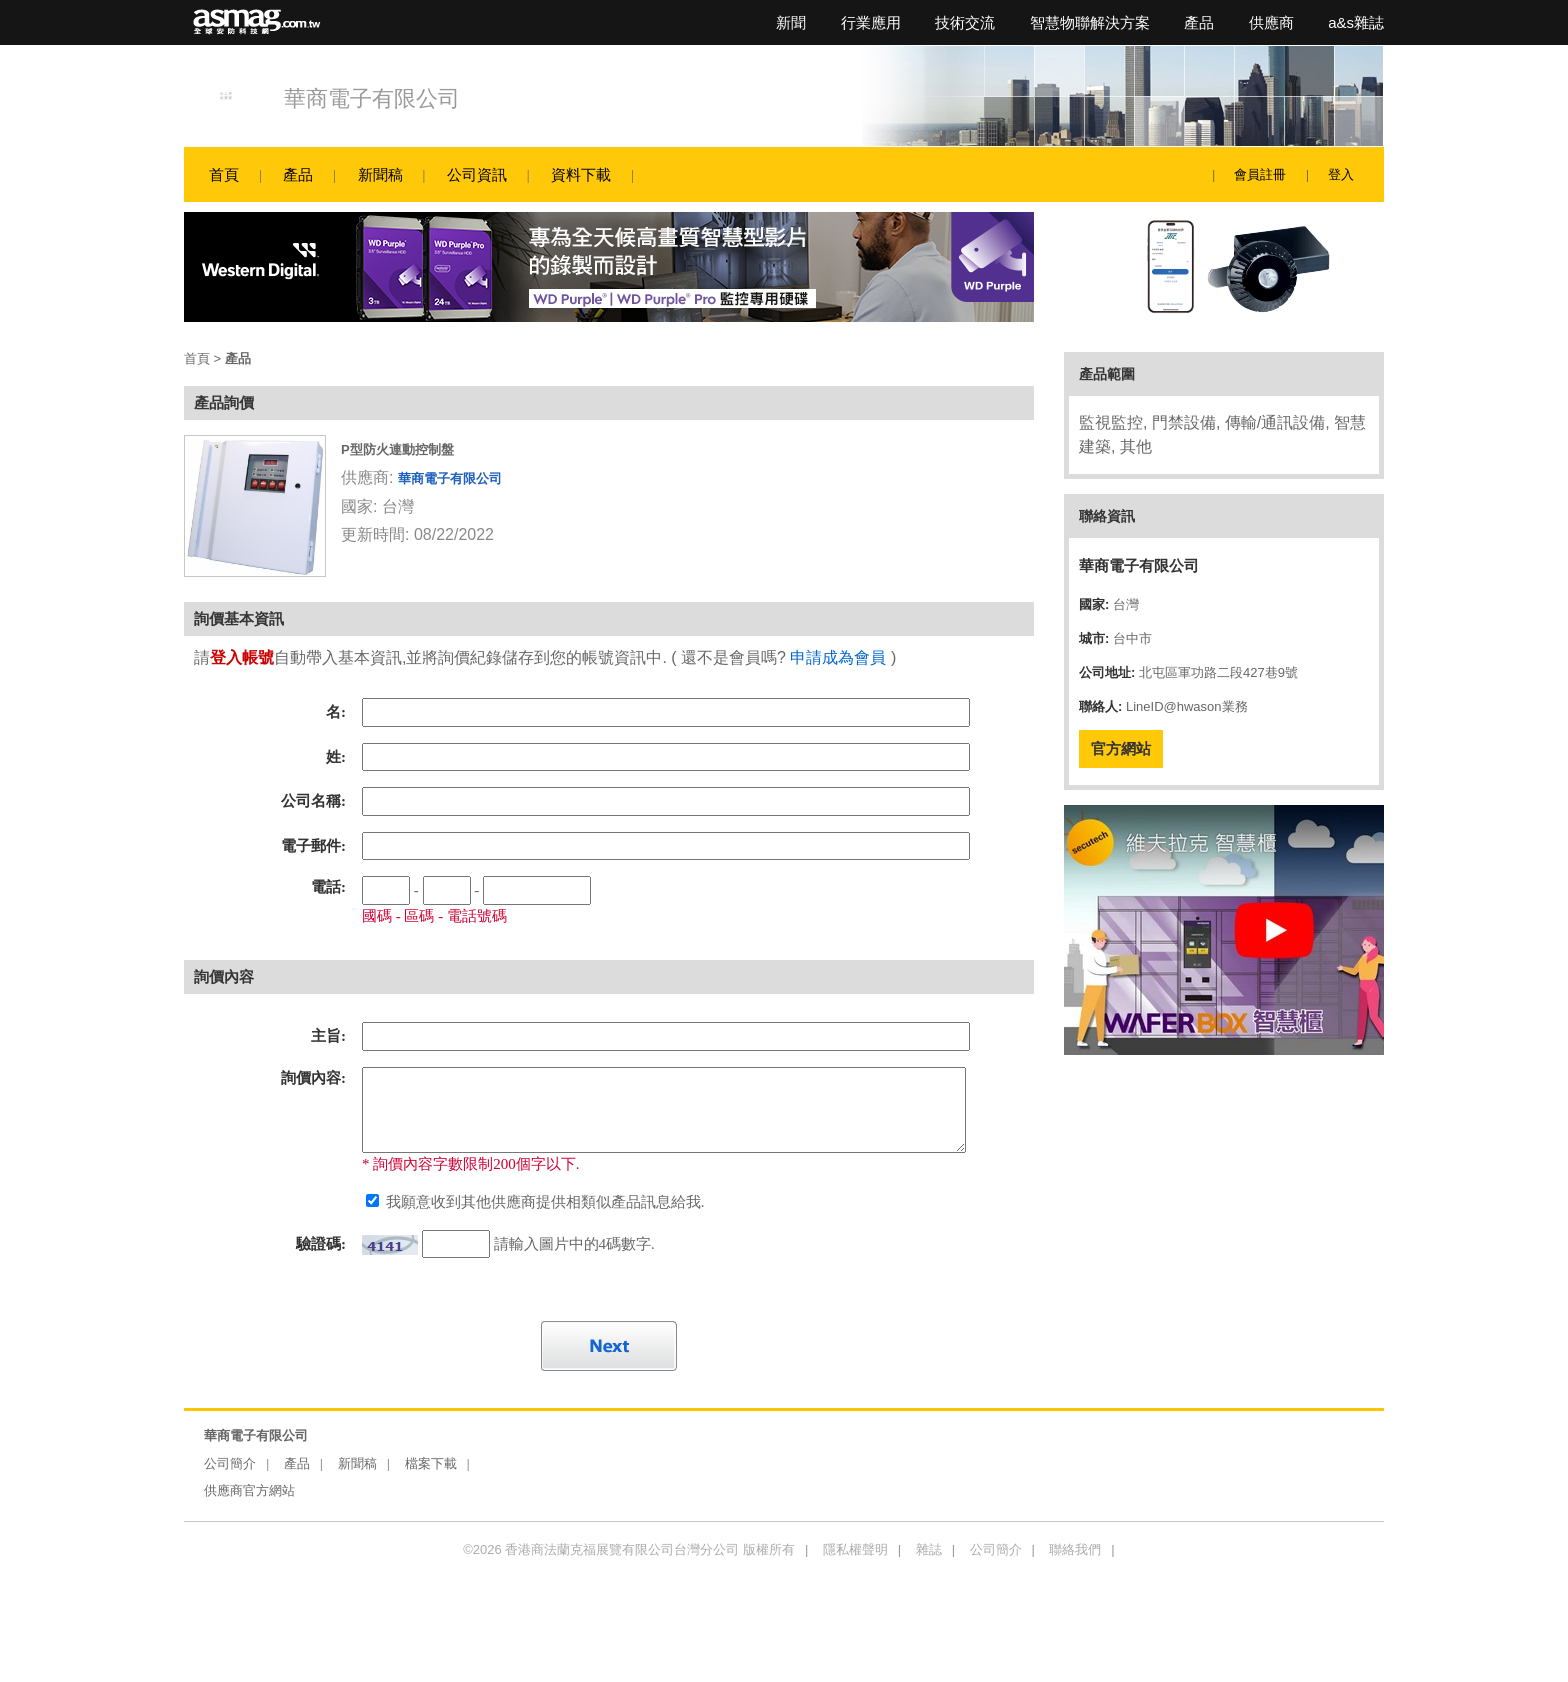 Image resolution: width=1568 pixels, height=1682 pixels. Describe the element at coordinates (1121, 748) in the screenshot. I see `官方網站` at that location.